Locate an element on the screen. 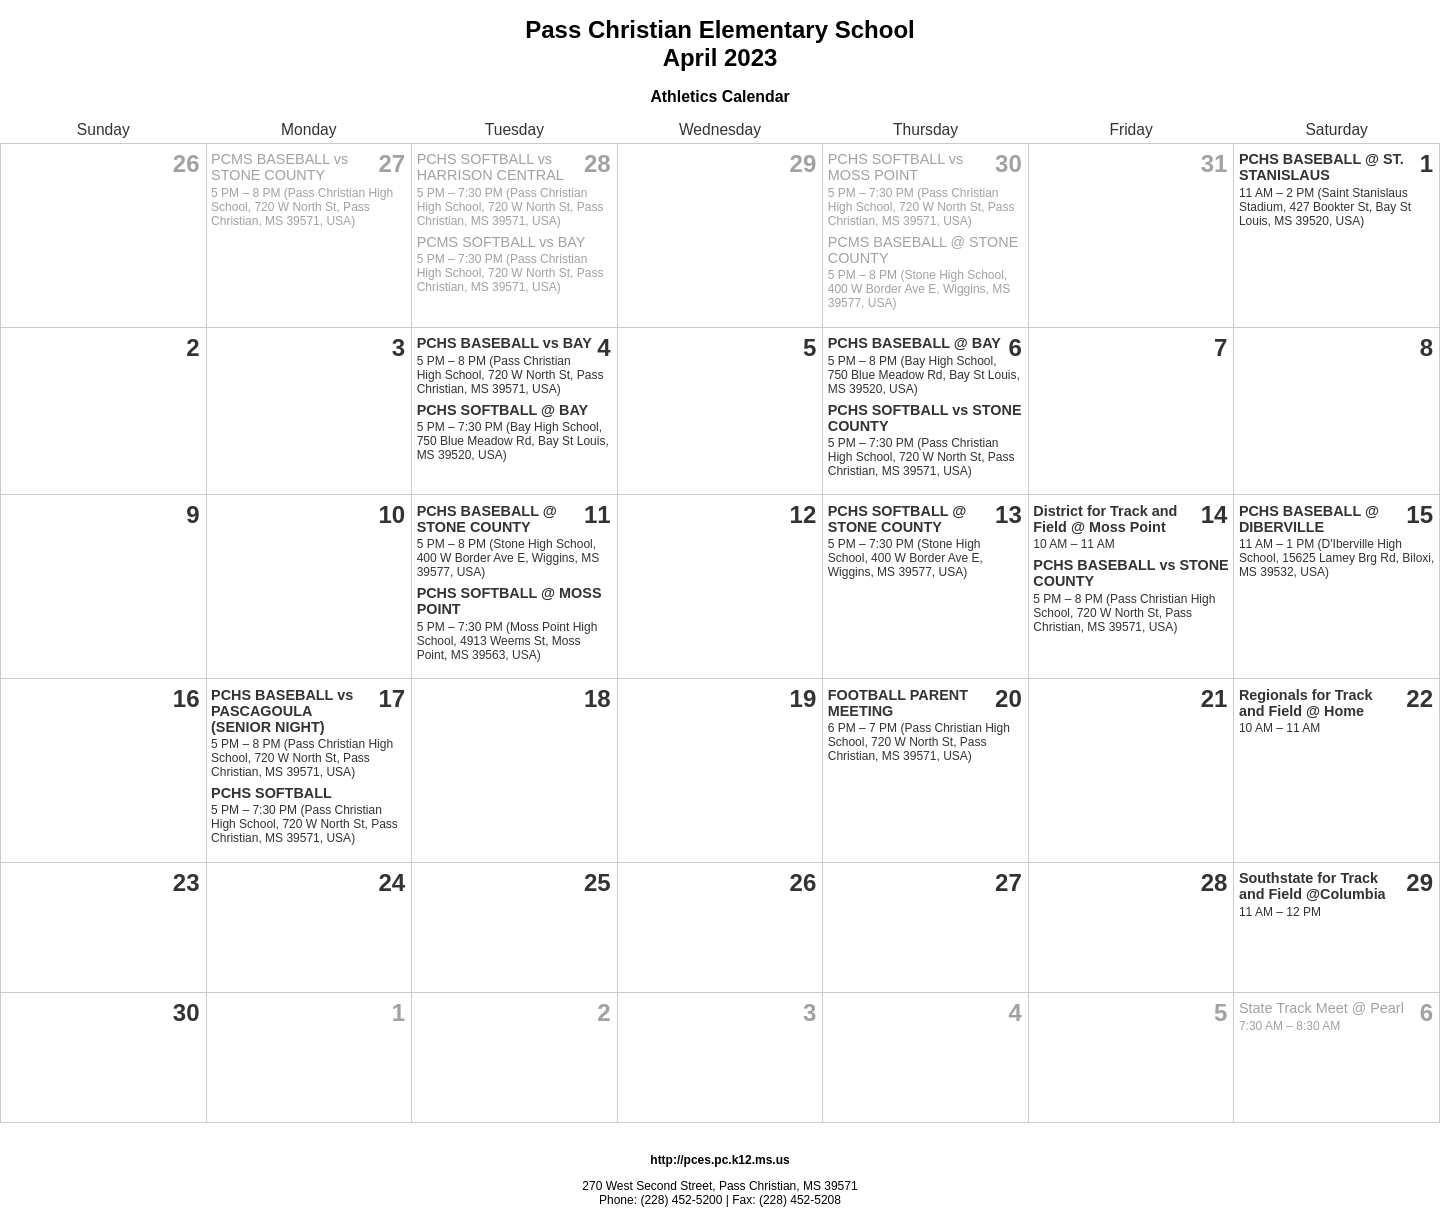  District for Track and Field @ Moss Point is located at coordinates (1105, 519).